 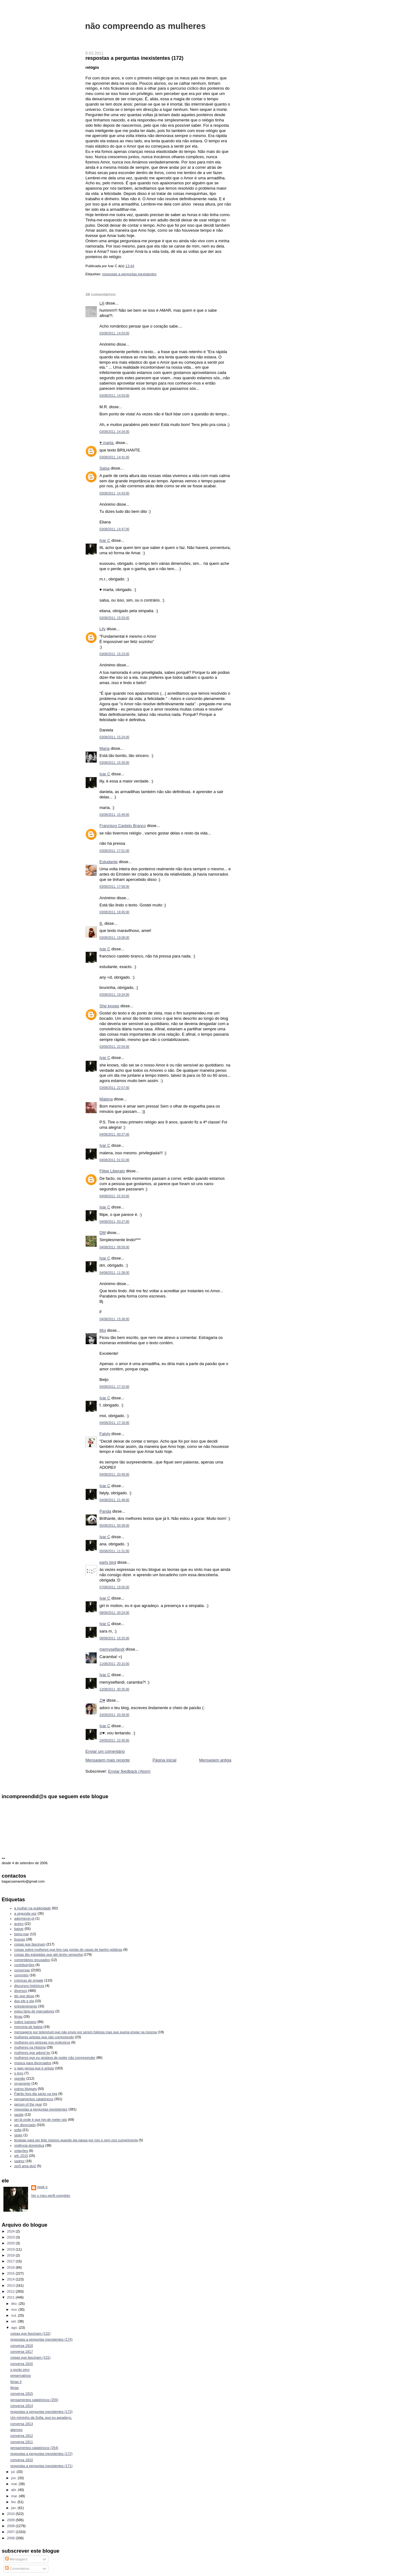 I want to click on 04/08/2011, 08:59:00, so click(x=114, y=1247).